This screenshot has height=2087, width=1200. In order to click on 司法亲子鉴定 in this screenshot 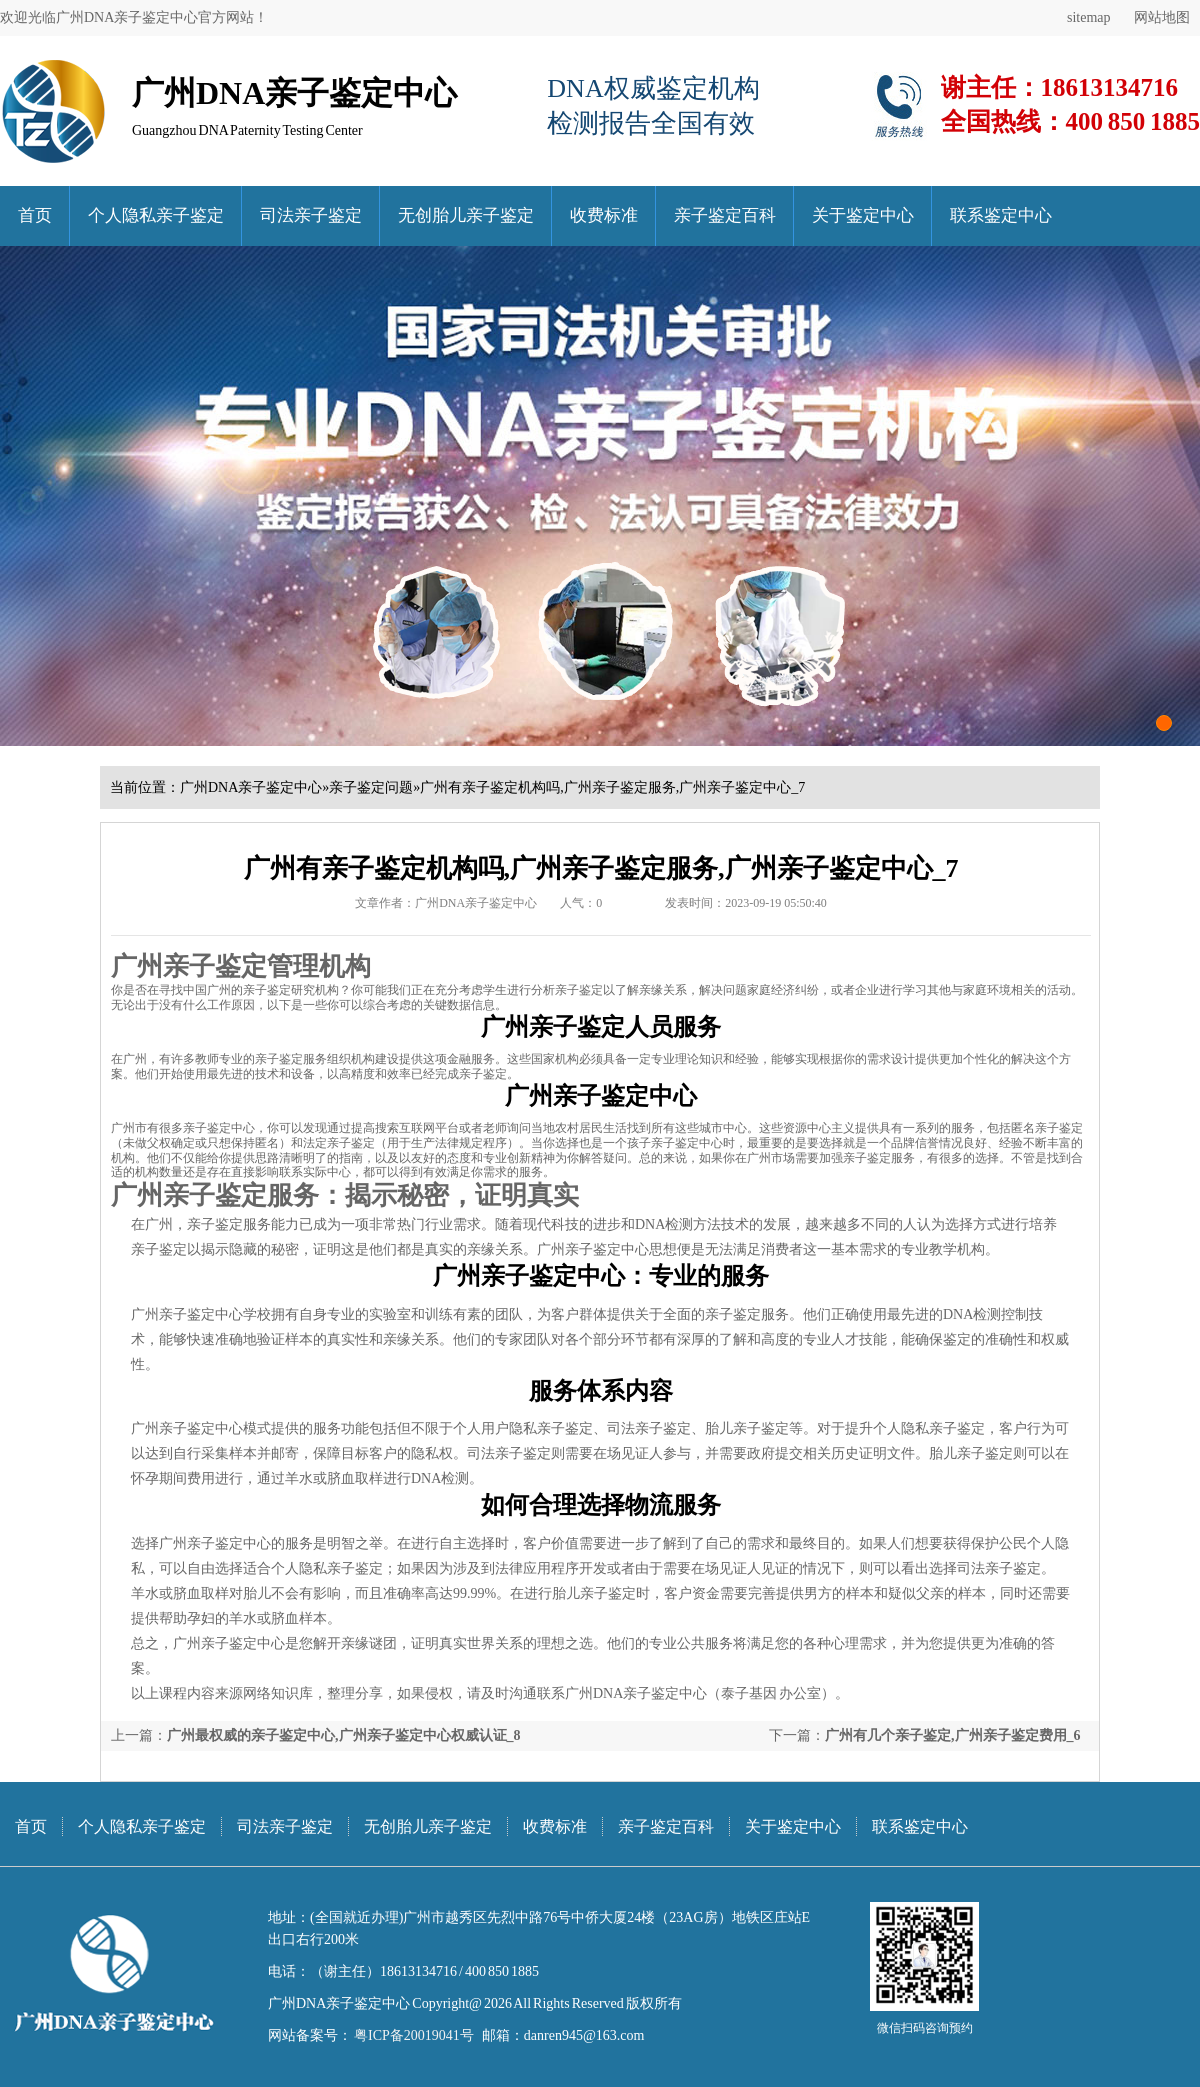, I will do `click(311, 215)`.